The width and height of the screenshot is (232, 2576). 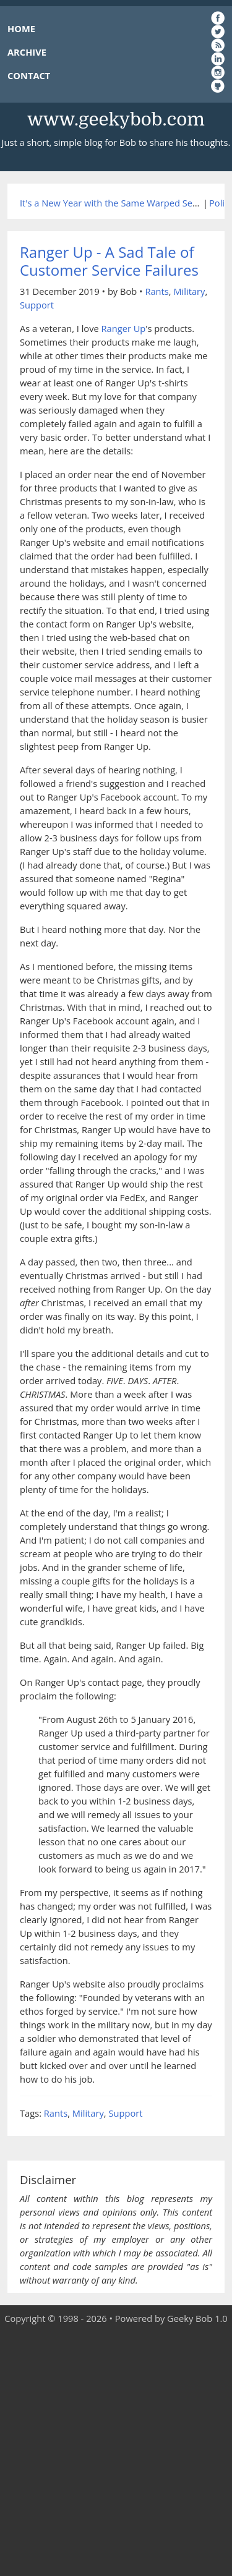 What do you see at coordinates (109, 261) in the screenshot?
I see `Ranger Up - A Sad Tale of Customer Service Failures` at bounding box center [109, 261].